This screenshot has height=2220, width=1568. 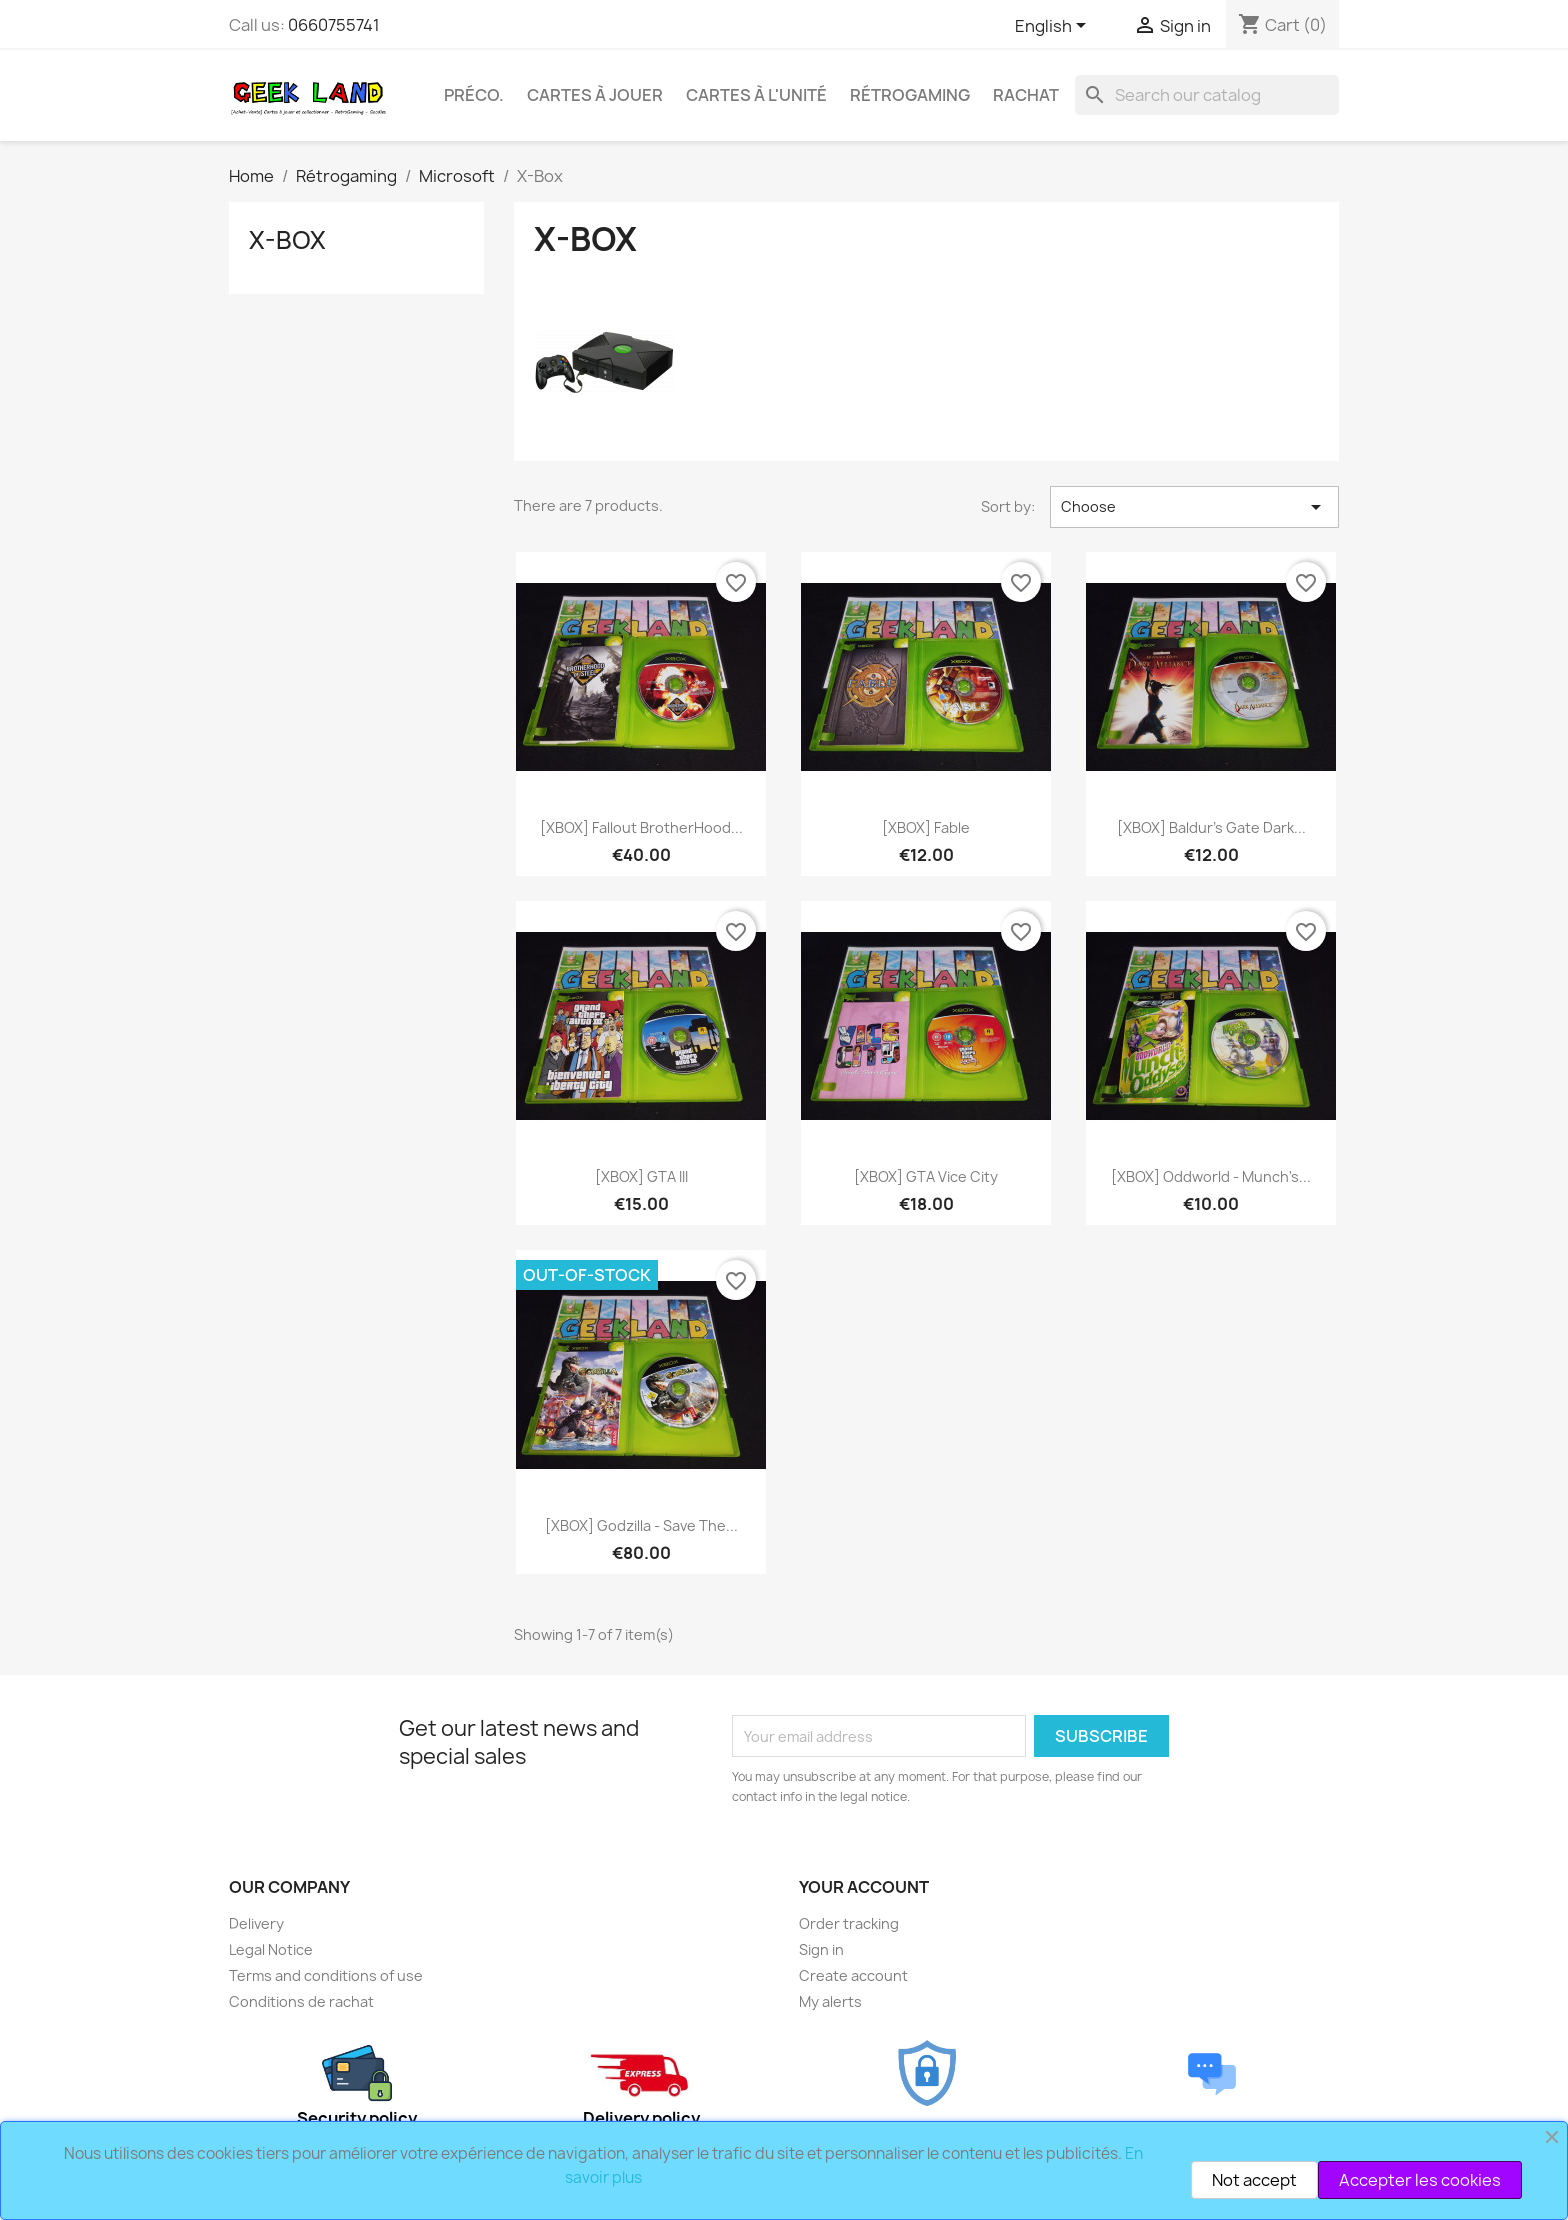 What do you see at coordinates (926, 1176) in the screenshot?
I see `[XBOX] GTA Vice City` at bounding box center [926, 1176].